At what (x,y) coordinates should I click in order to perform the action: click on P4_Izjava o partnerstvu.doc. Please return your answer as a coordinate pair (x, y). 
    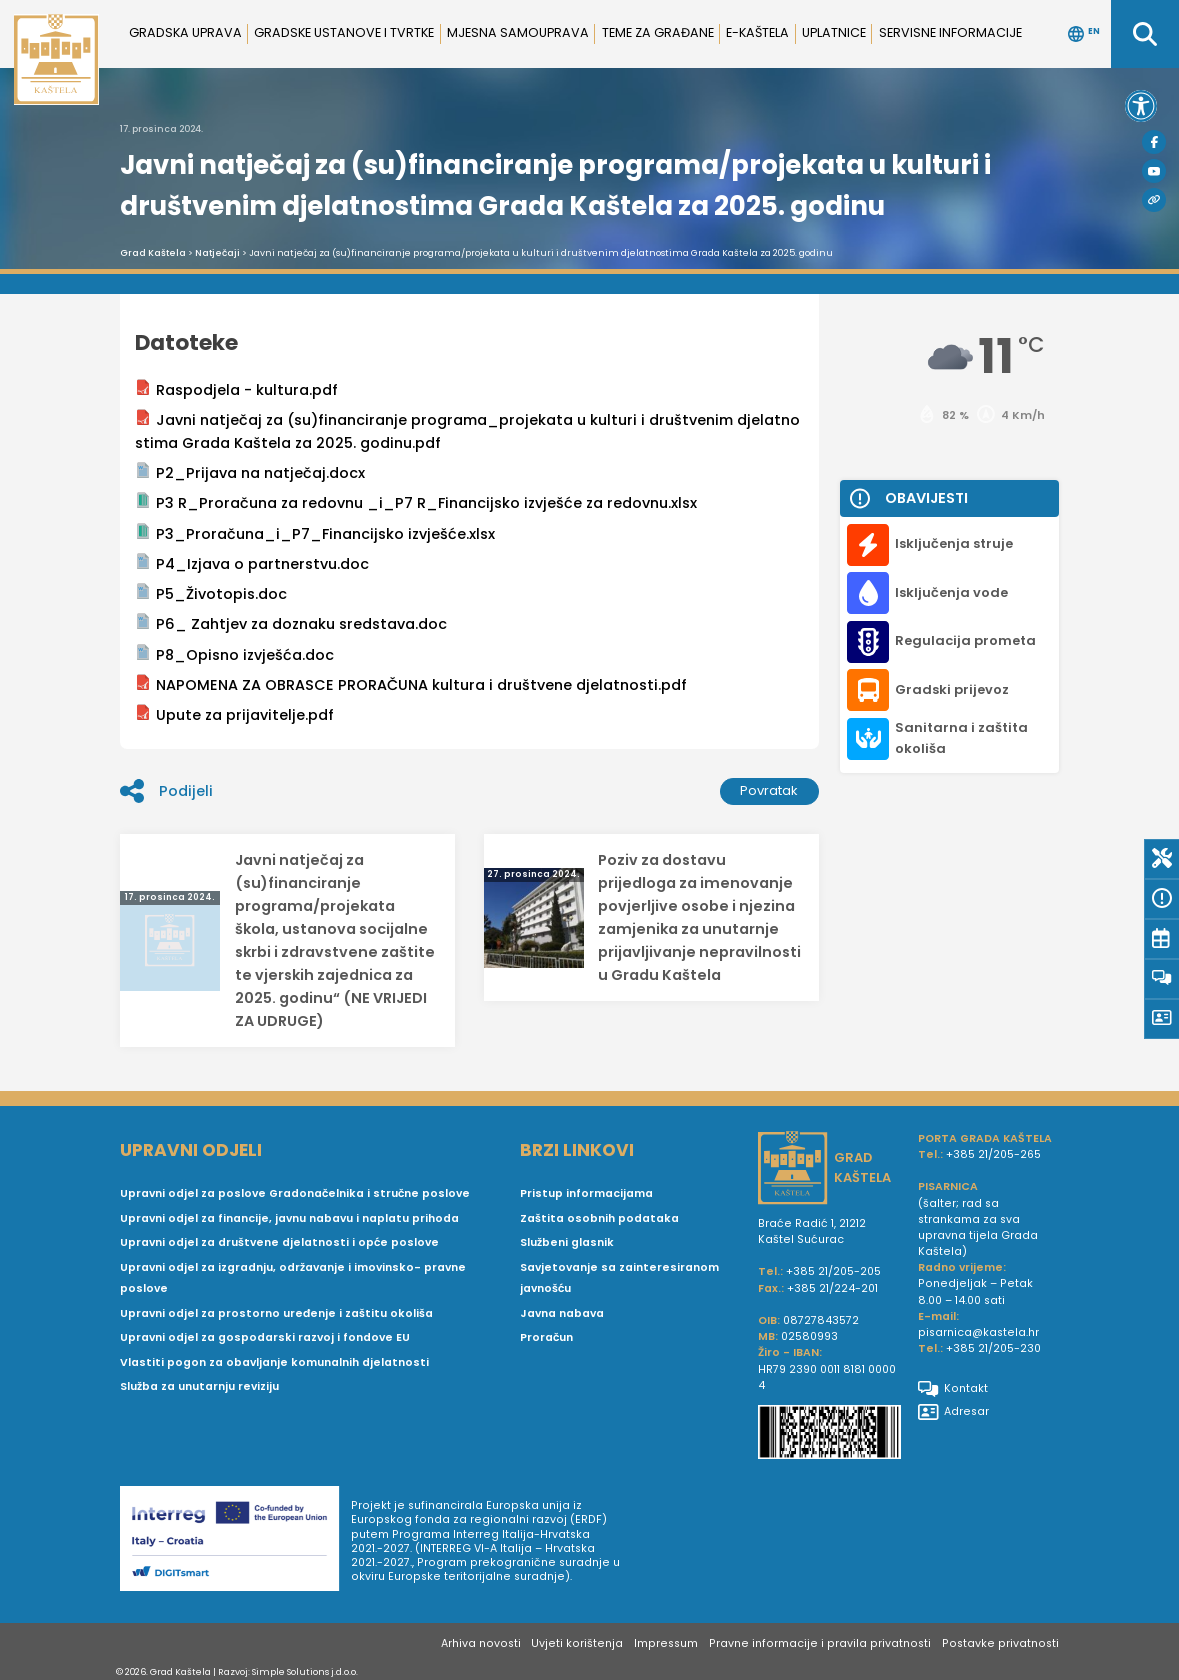
    Looking at the image, I should click on (252, 563).